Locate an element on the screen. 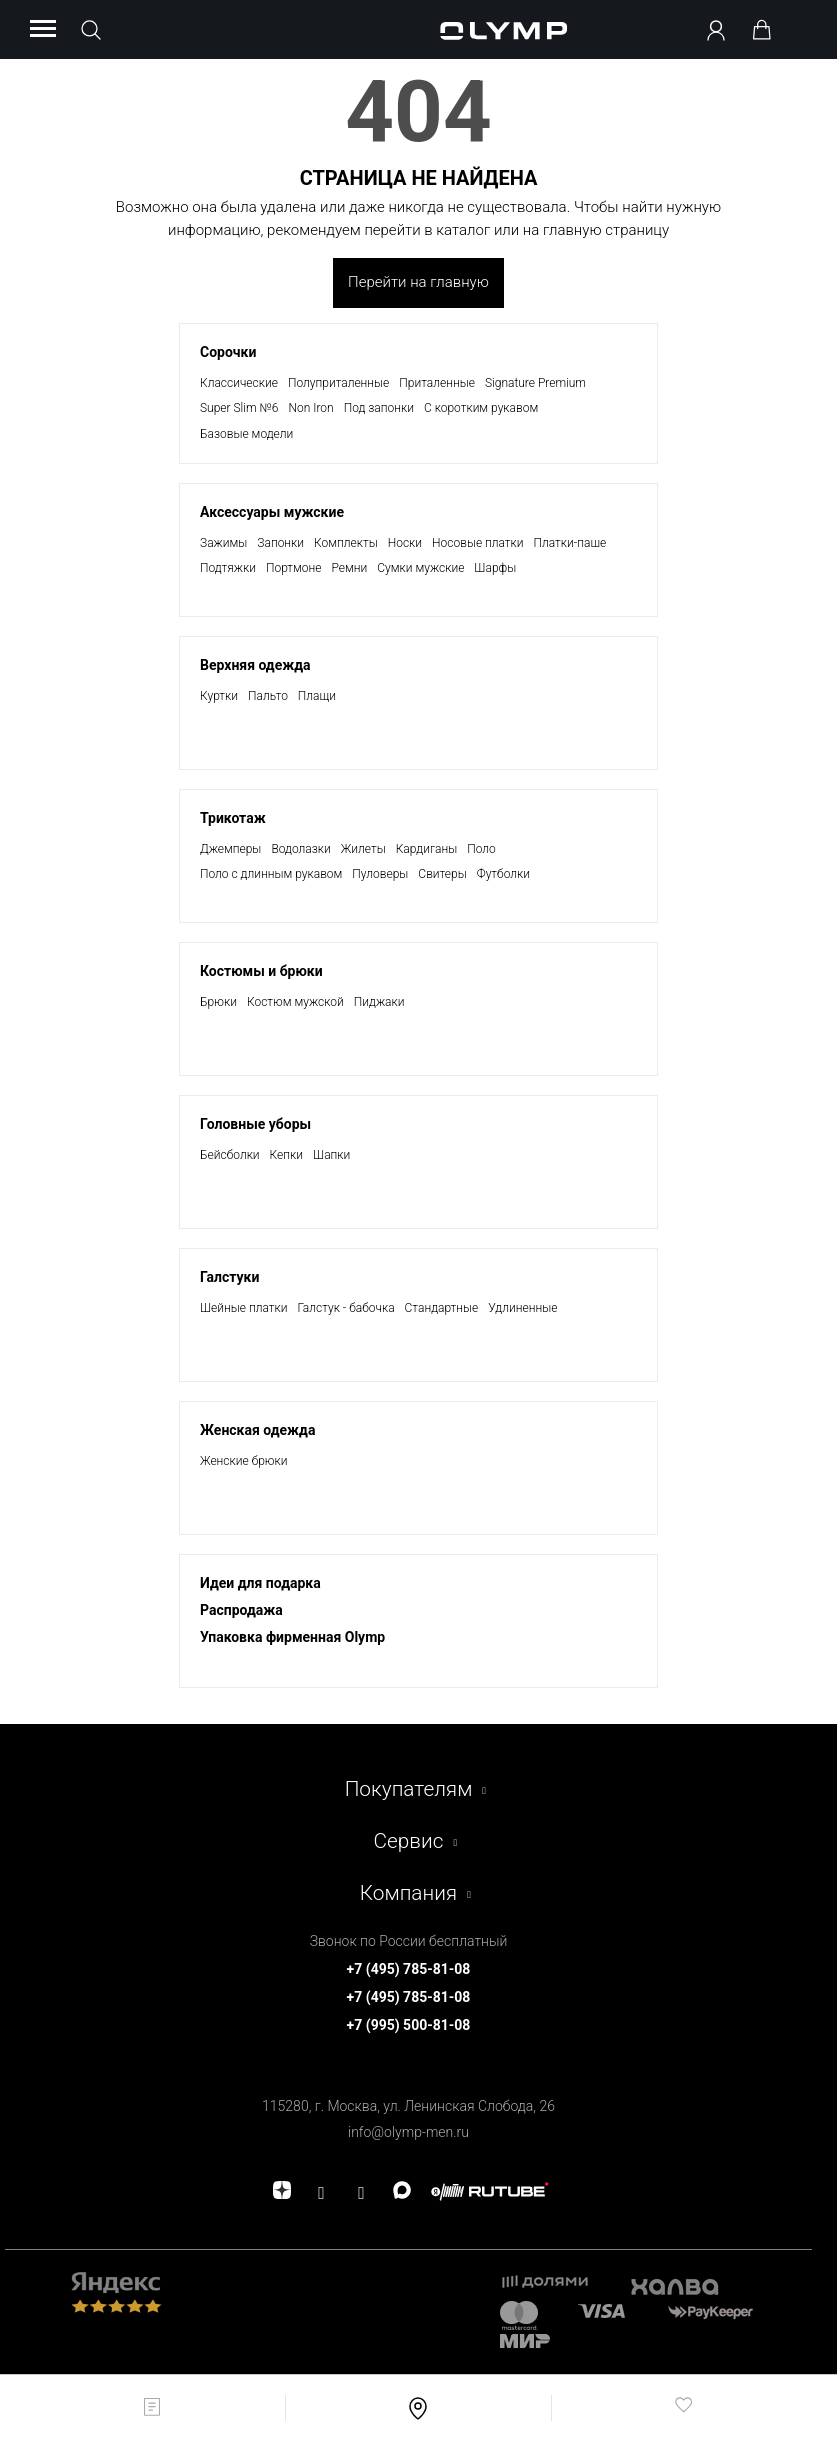  Аксессуары мужские is located at coordinates (272, 512).